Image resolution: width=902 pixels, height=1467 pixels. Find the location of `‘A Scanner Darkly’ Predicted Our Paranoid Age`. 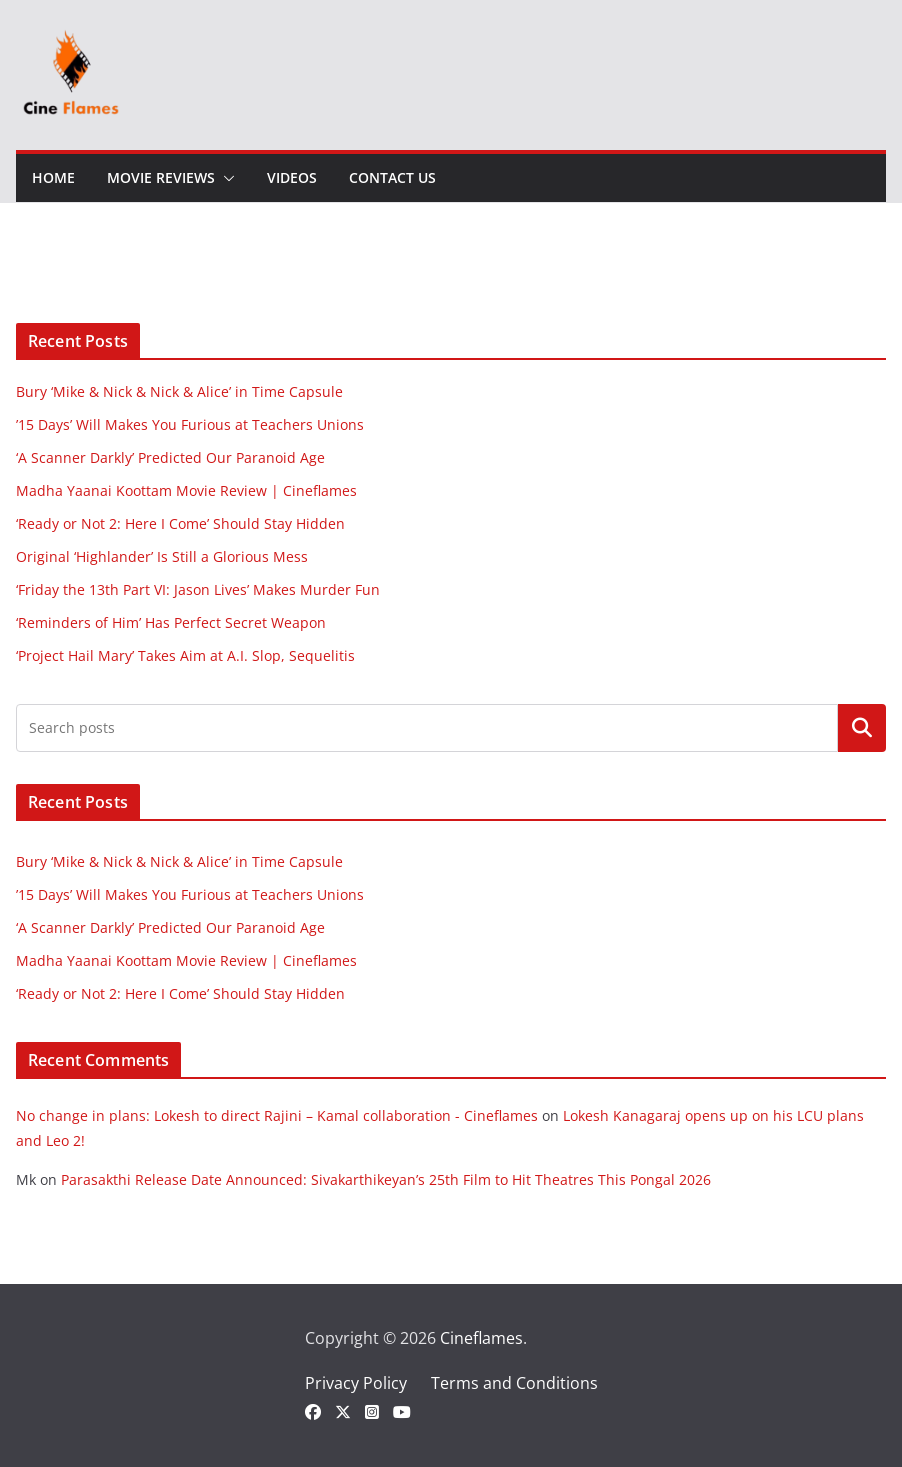

‘A Scanner Darkly’ Predicted Our Paranoid Age is located at coordinates (170, 457).